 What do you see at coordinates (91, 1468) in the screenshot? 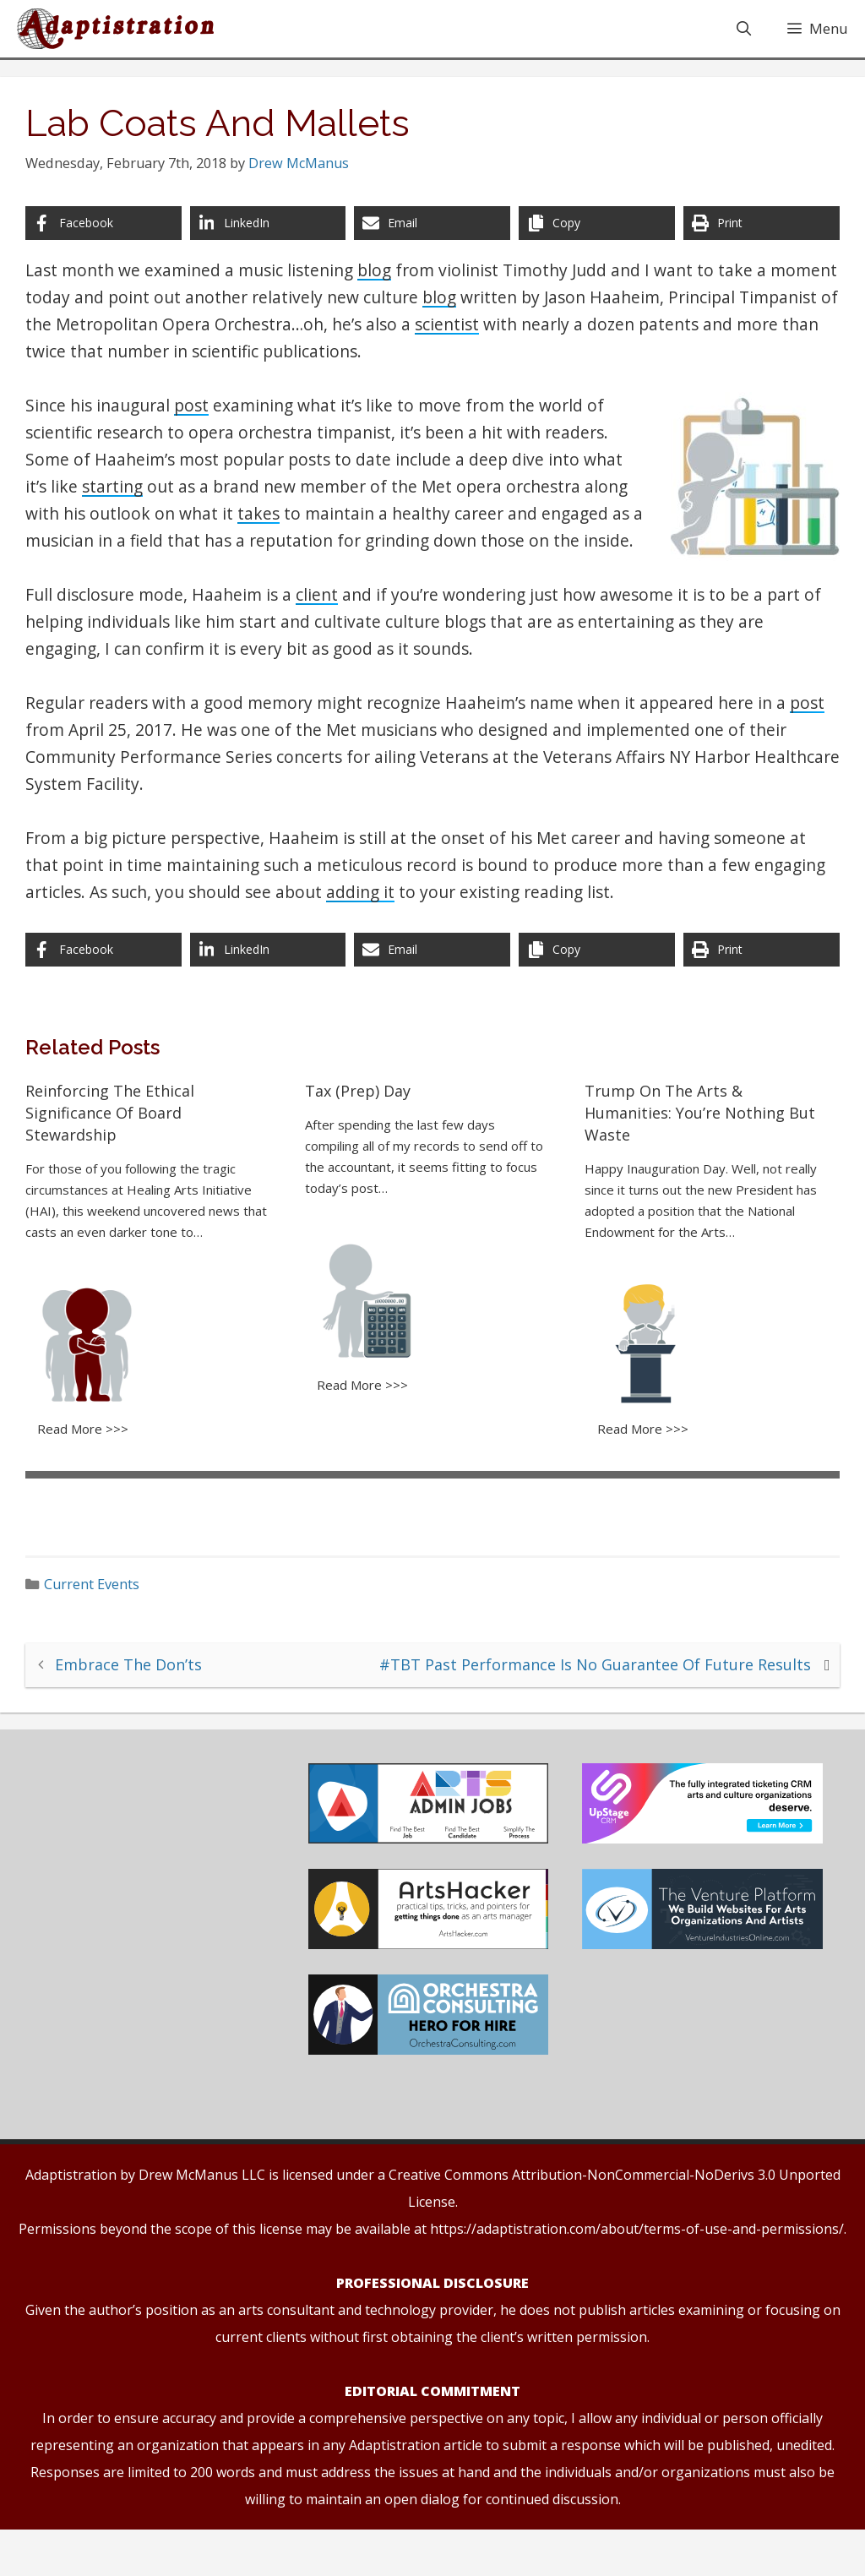
I see `Read More >>>` at bounding box center [91, 1468].